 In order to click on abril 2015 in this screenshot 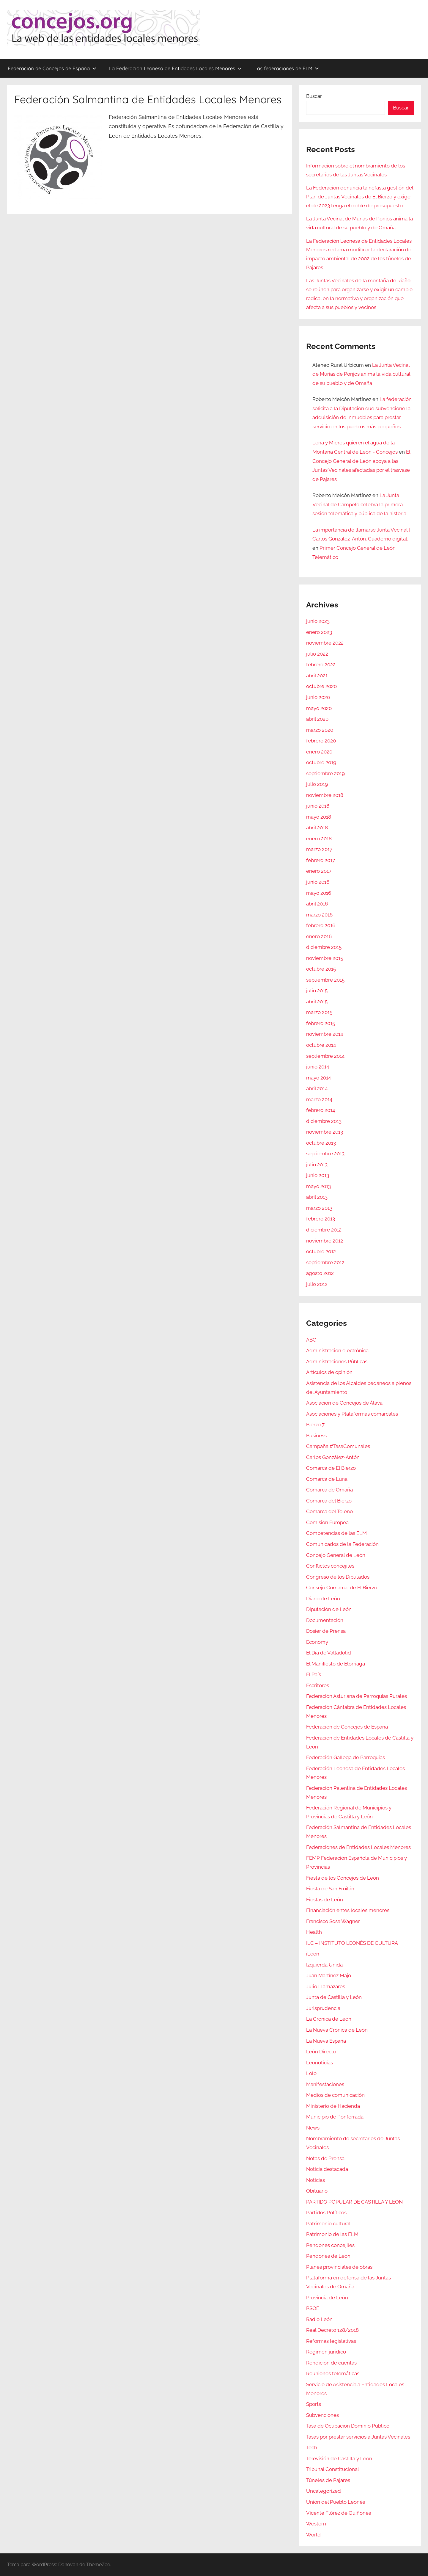, I will do `click(317, 1002)`.